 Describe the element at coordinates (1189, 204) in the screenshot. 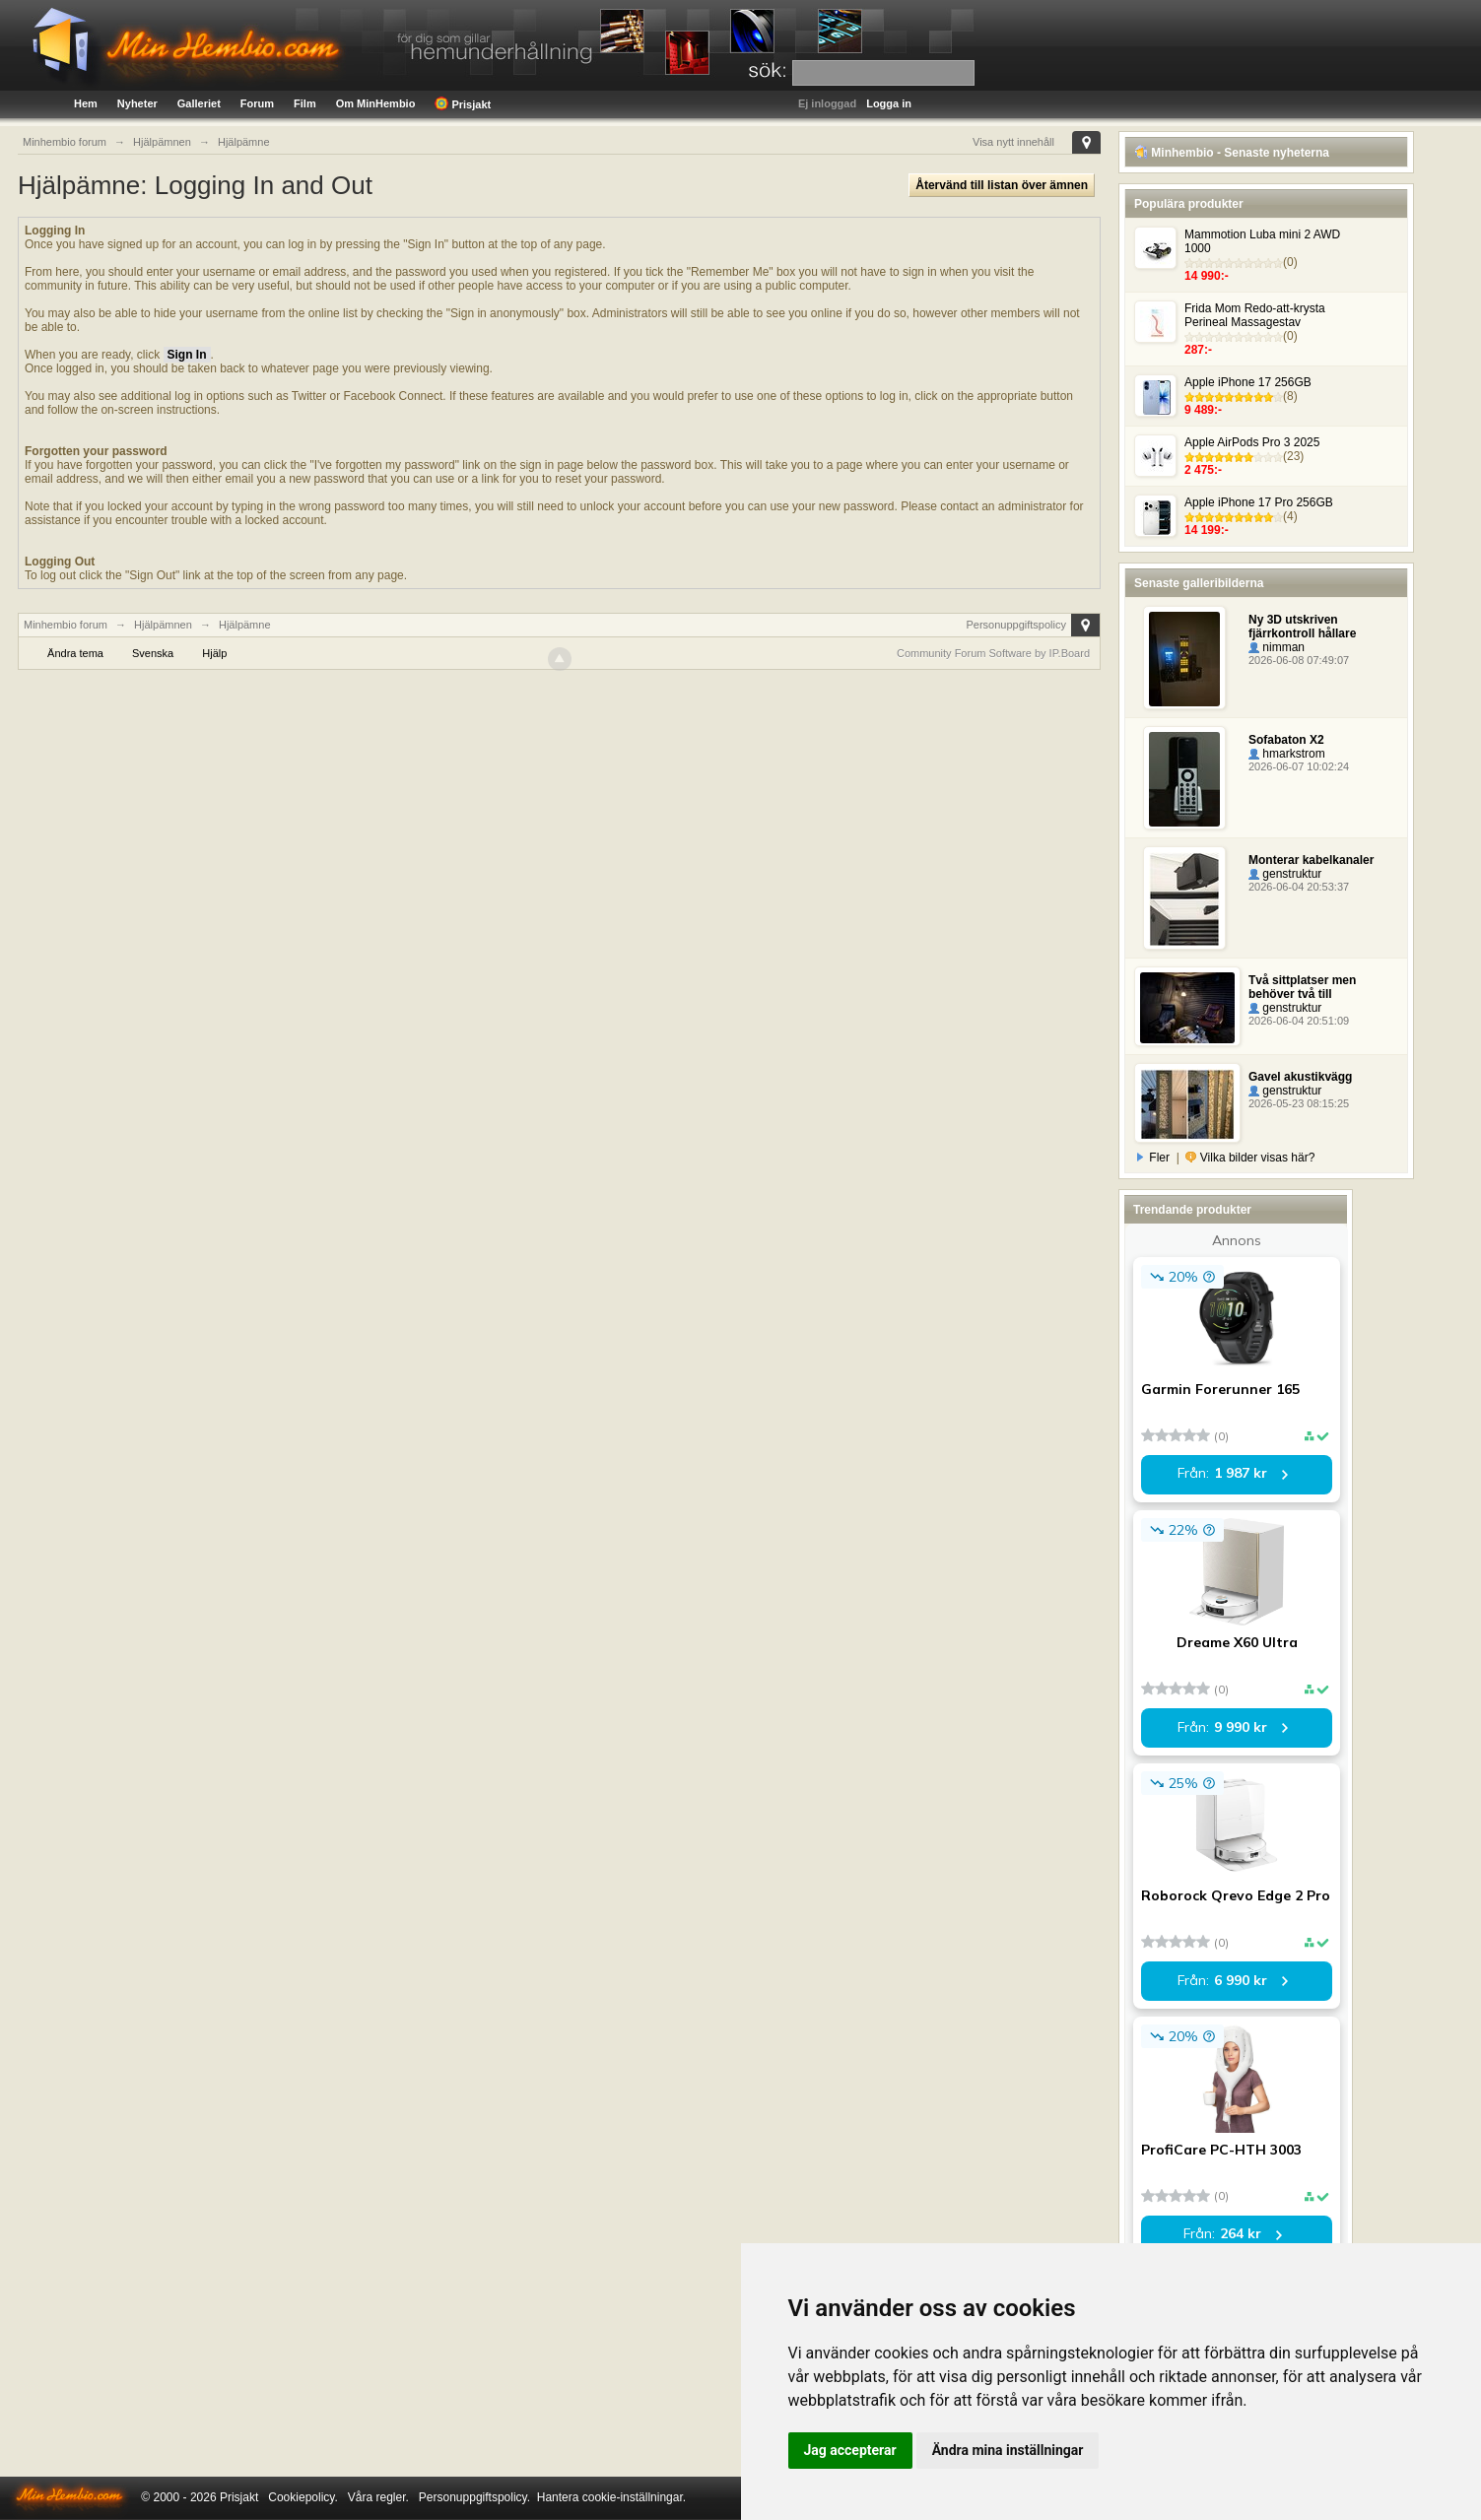

I see `Populära produkter` at that location.